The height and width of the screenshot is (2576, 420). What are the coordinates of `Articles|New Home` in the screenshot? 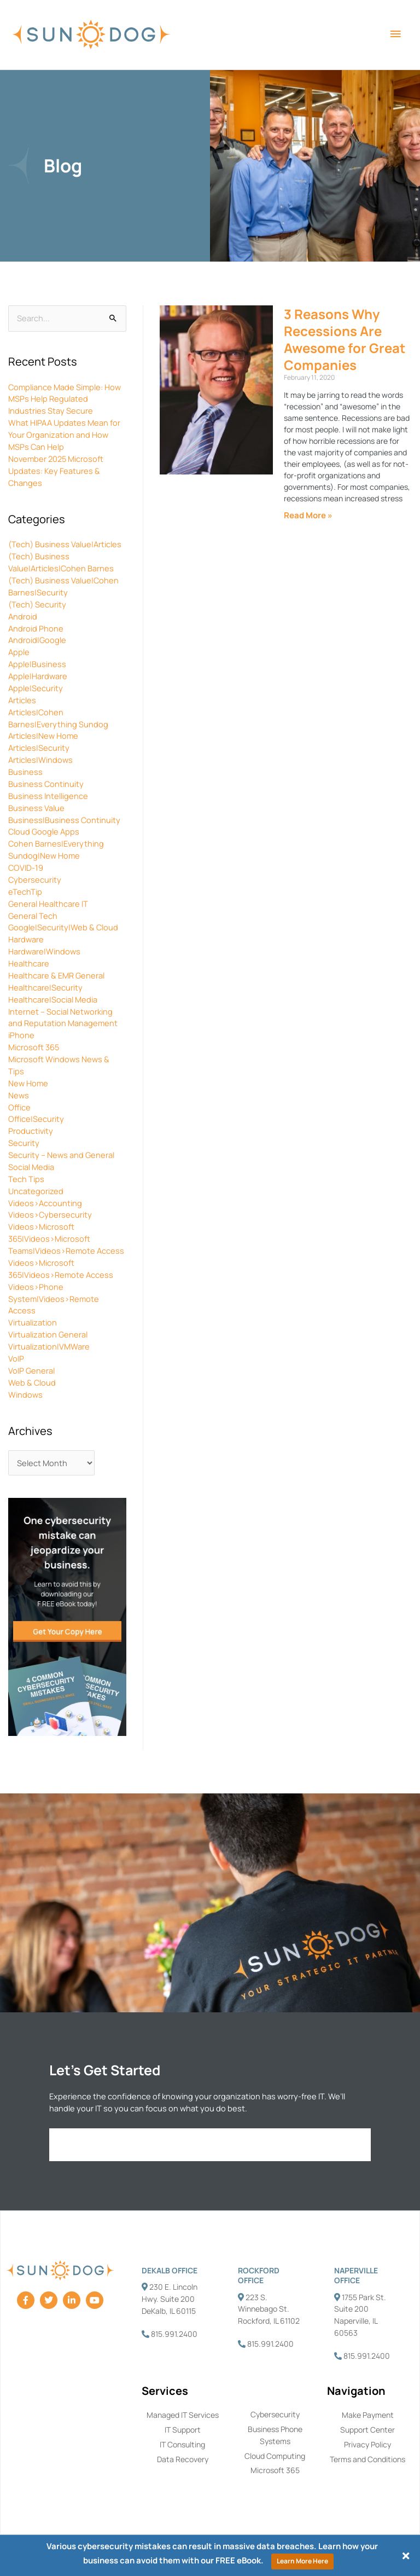 It's located at (43, 735).